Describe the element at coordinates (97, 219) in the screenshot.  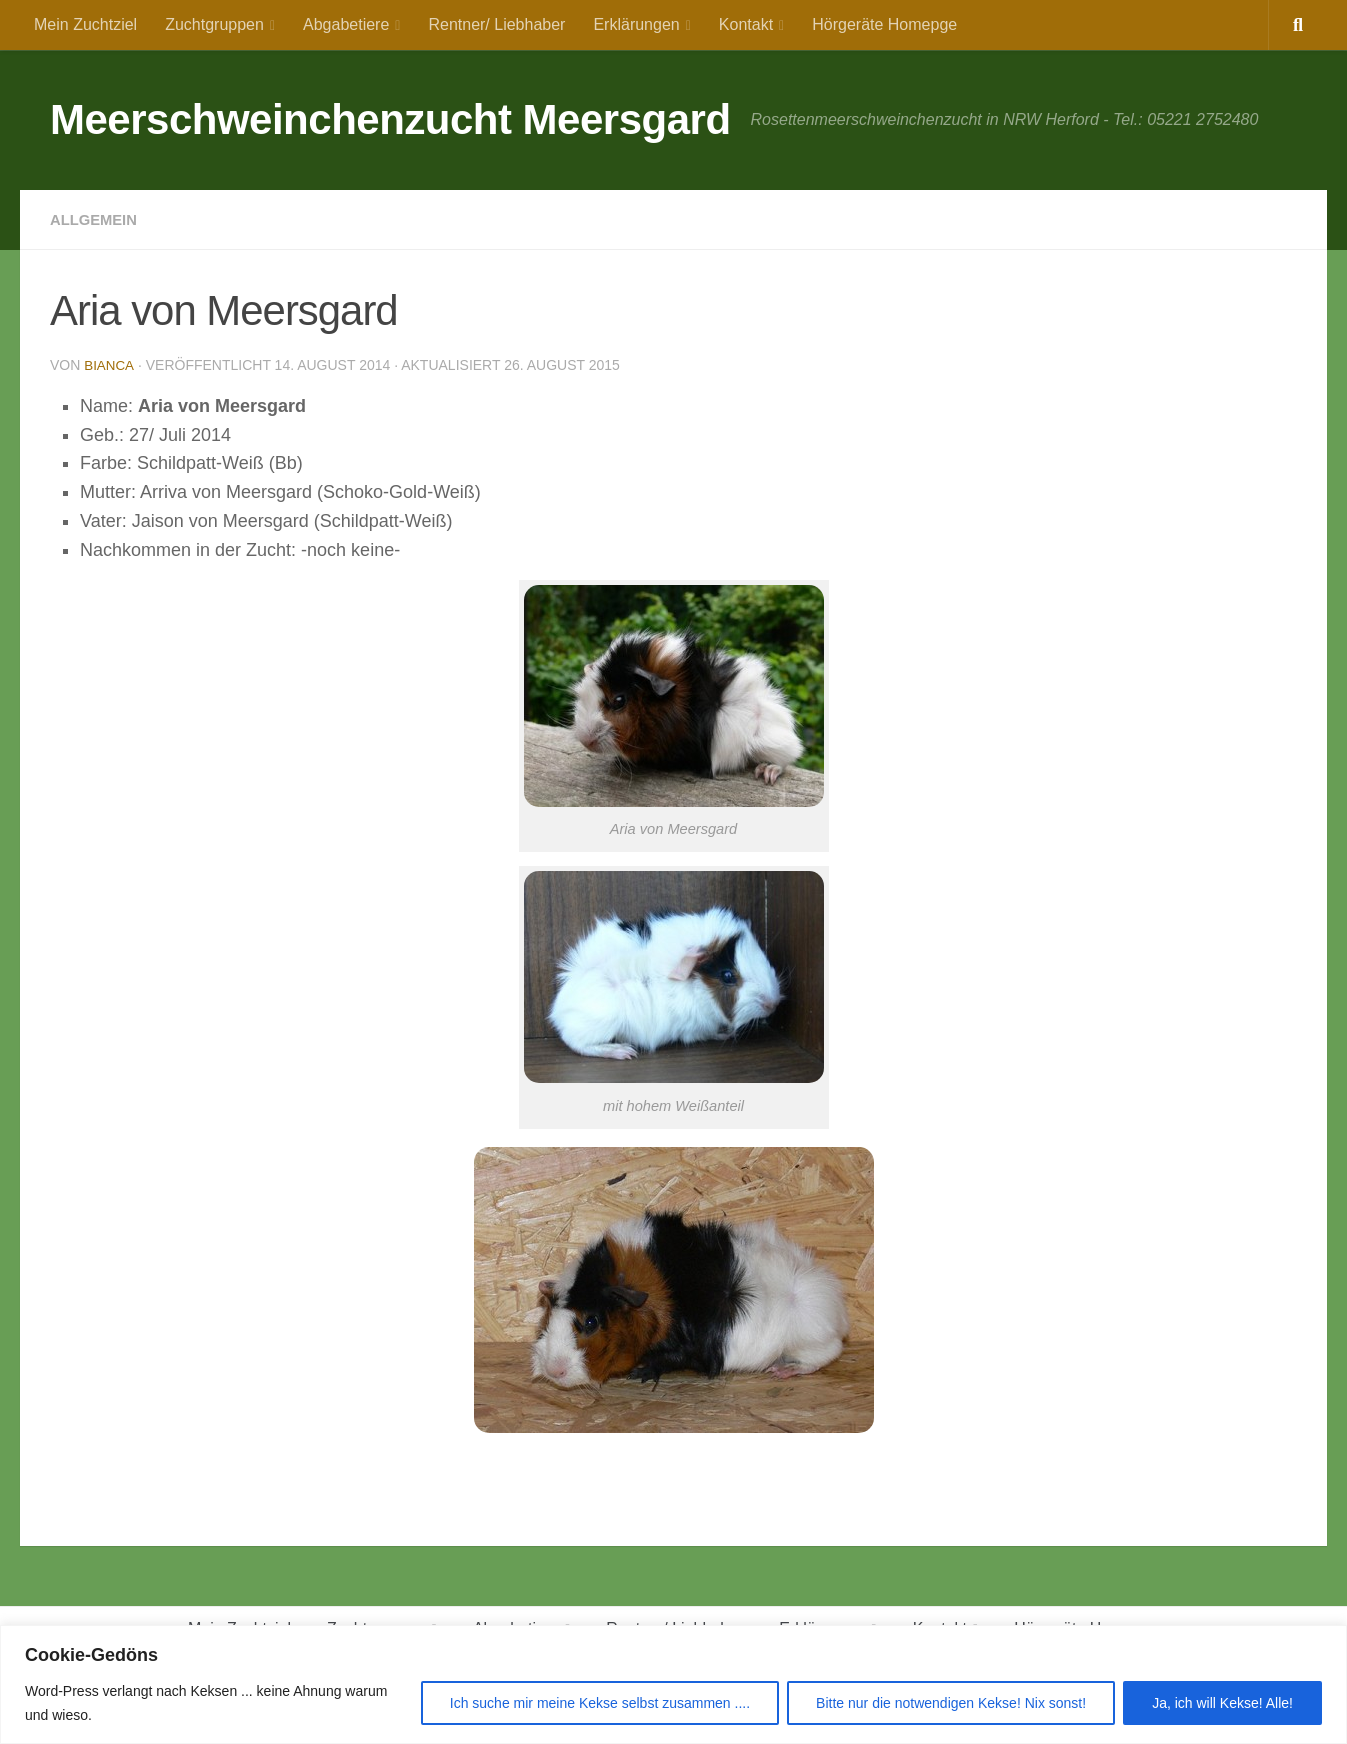
I see `Allgemein` at that location.